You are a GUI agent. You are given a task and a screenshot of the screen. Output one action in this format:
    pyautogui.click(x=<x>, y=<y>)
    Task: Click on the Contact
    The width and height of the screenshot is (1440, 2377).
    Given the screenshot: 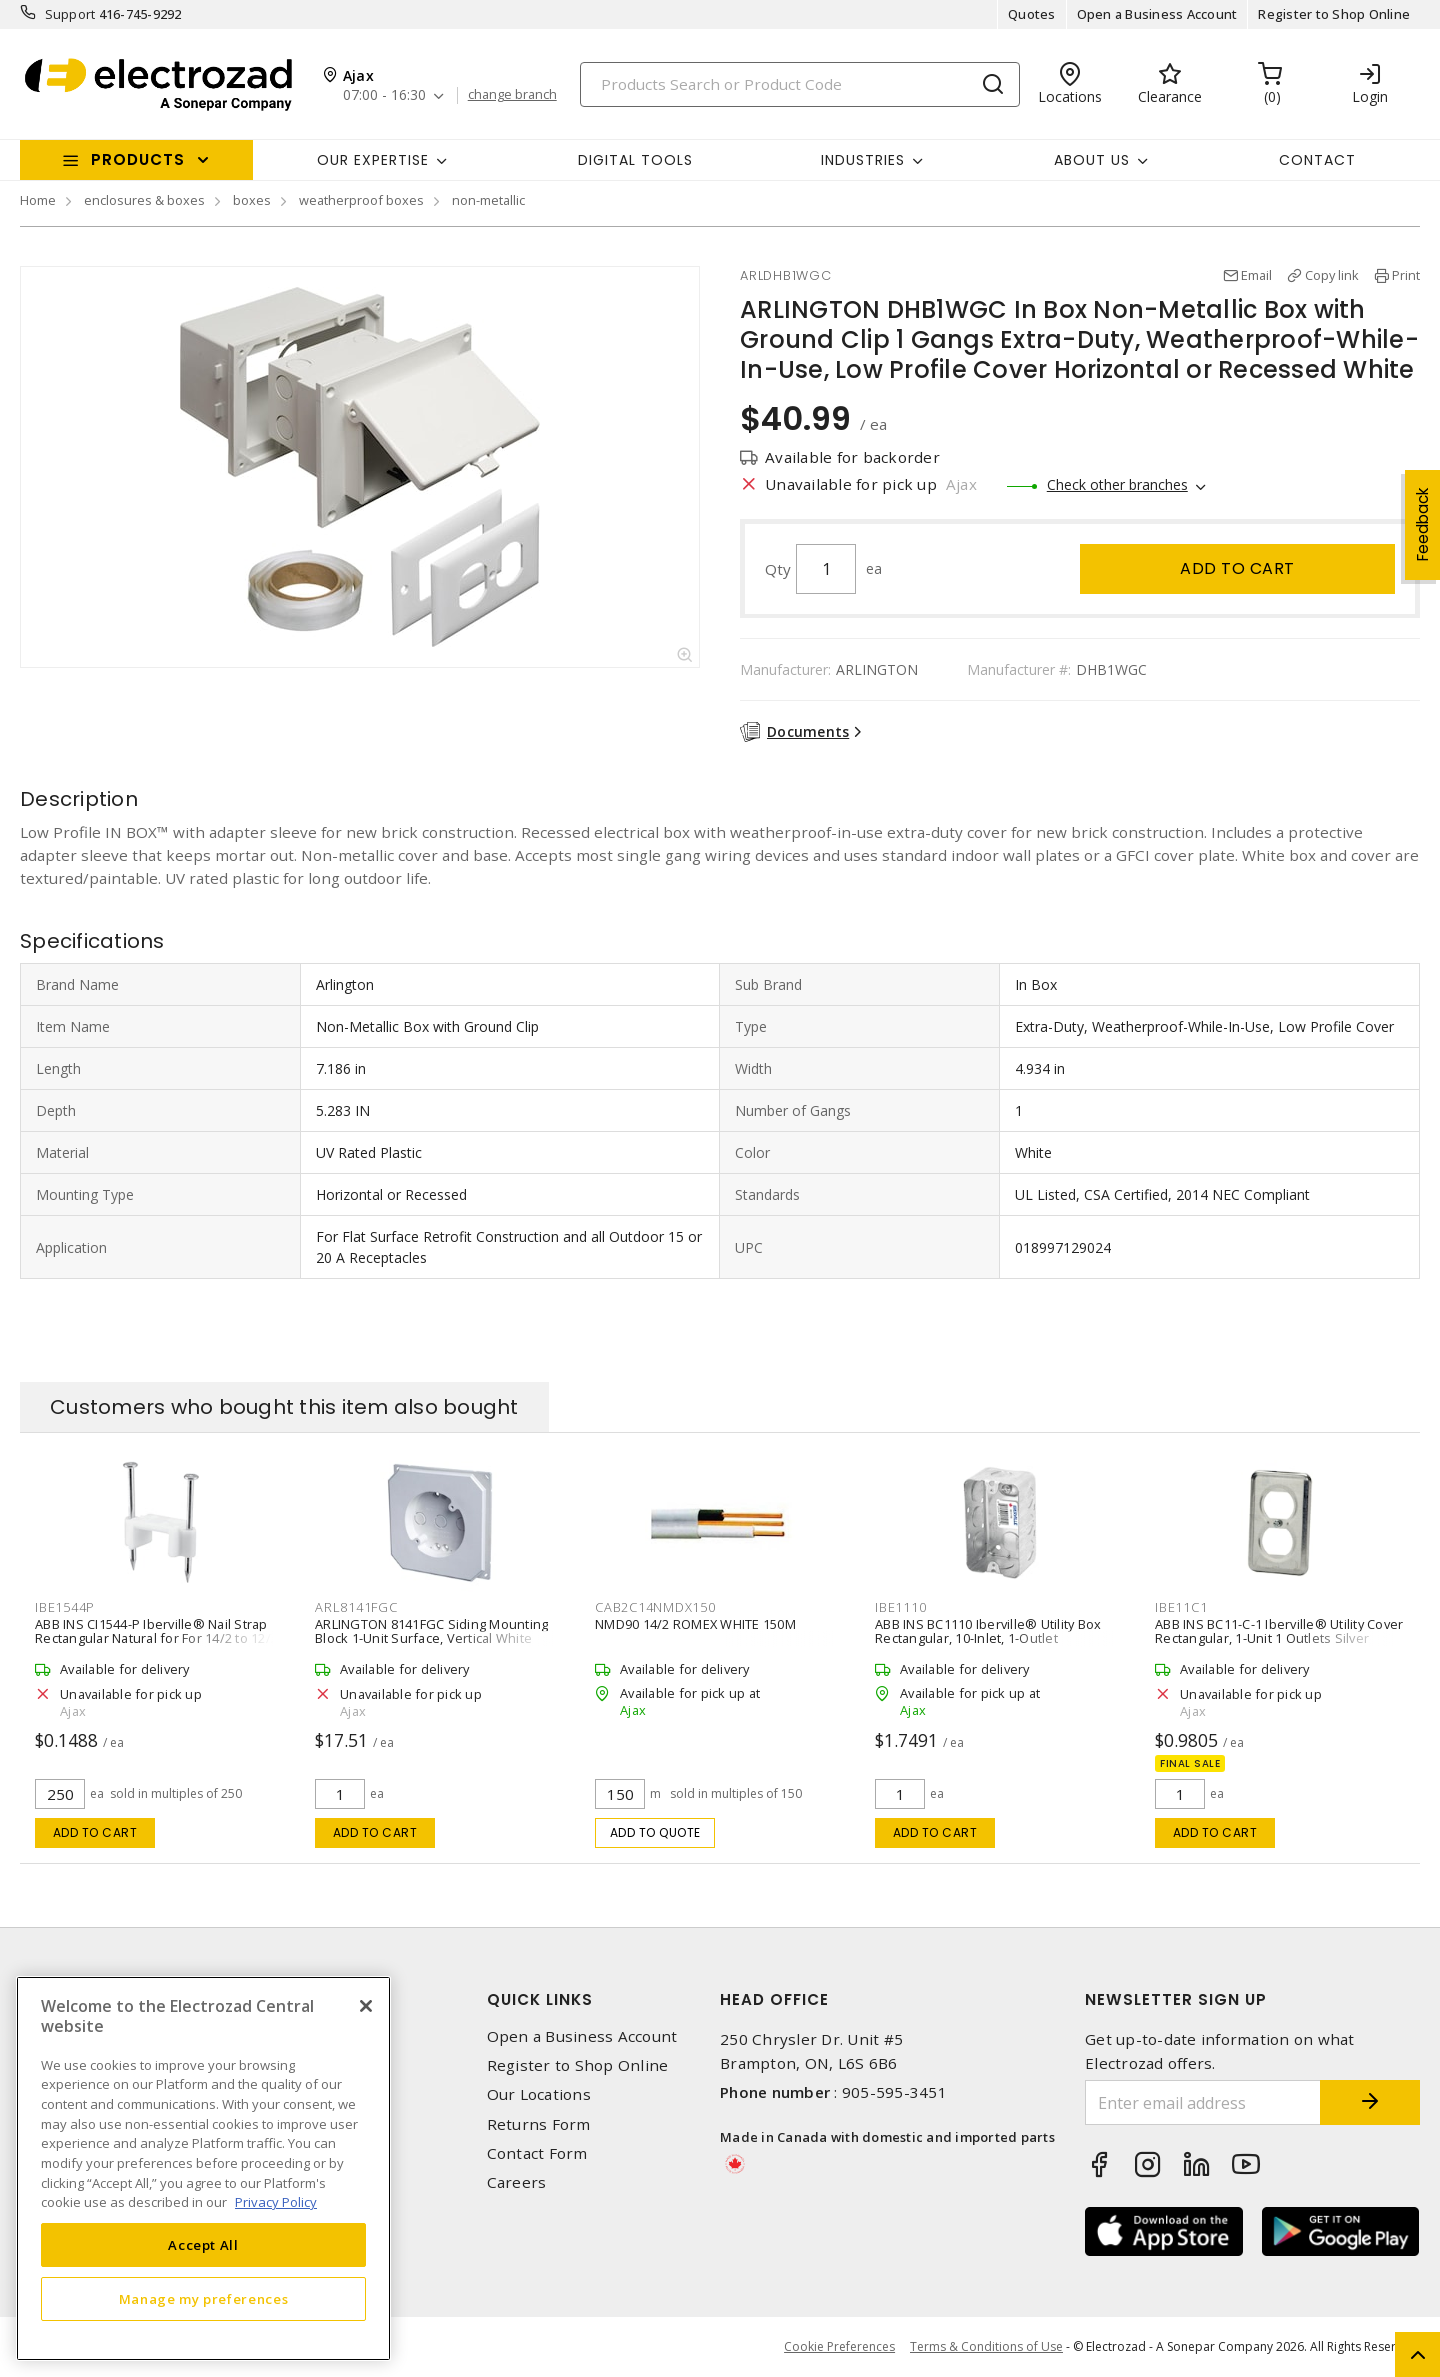 What is the action you would take?
    pyautogui.click(x=1317, y=160)
    